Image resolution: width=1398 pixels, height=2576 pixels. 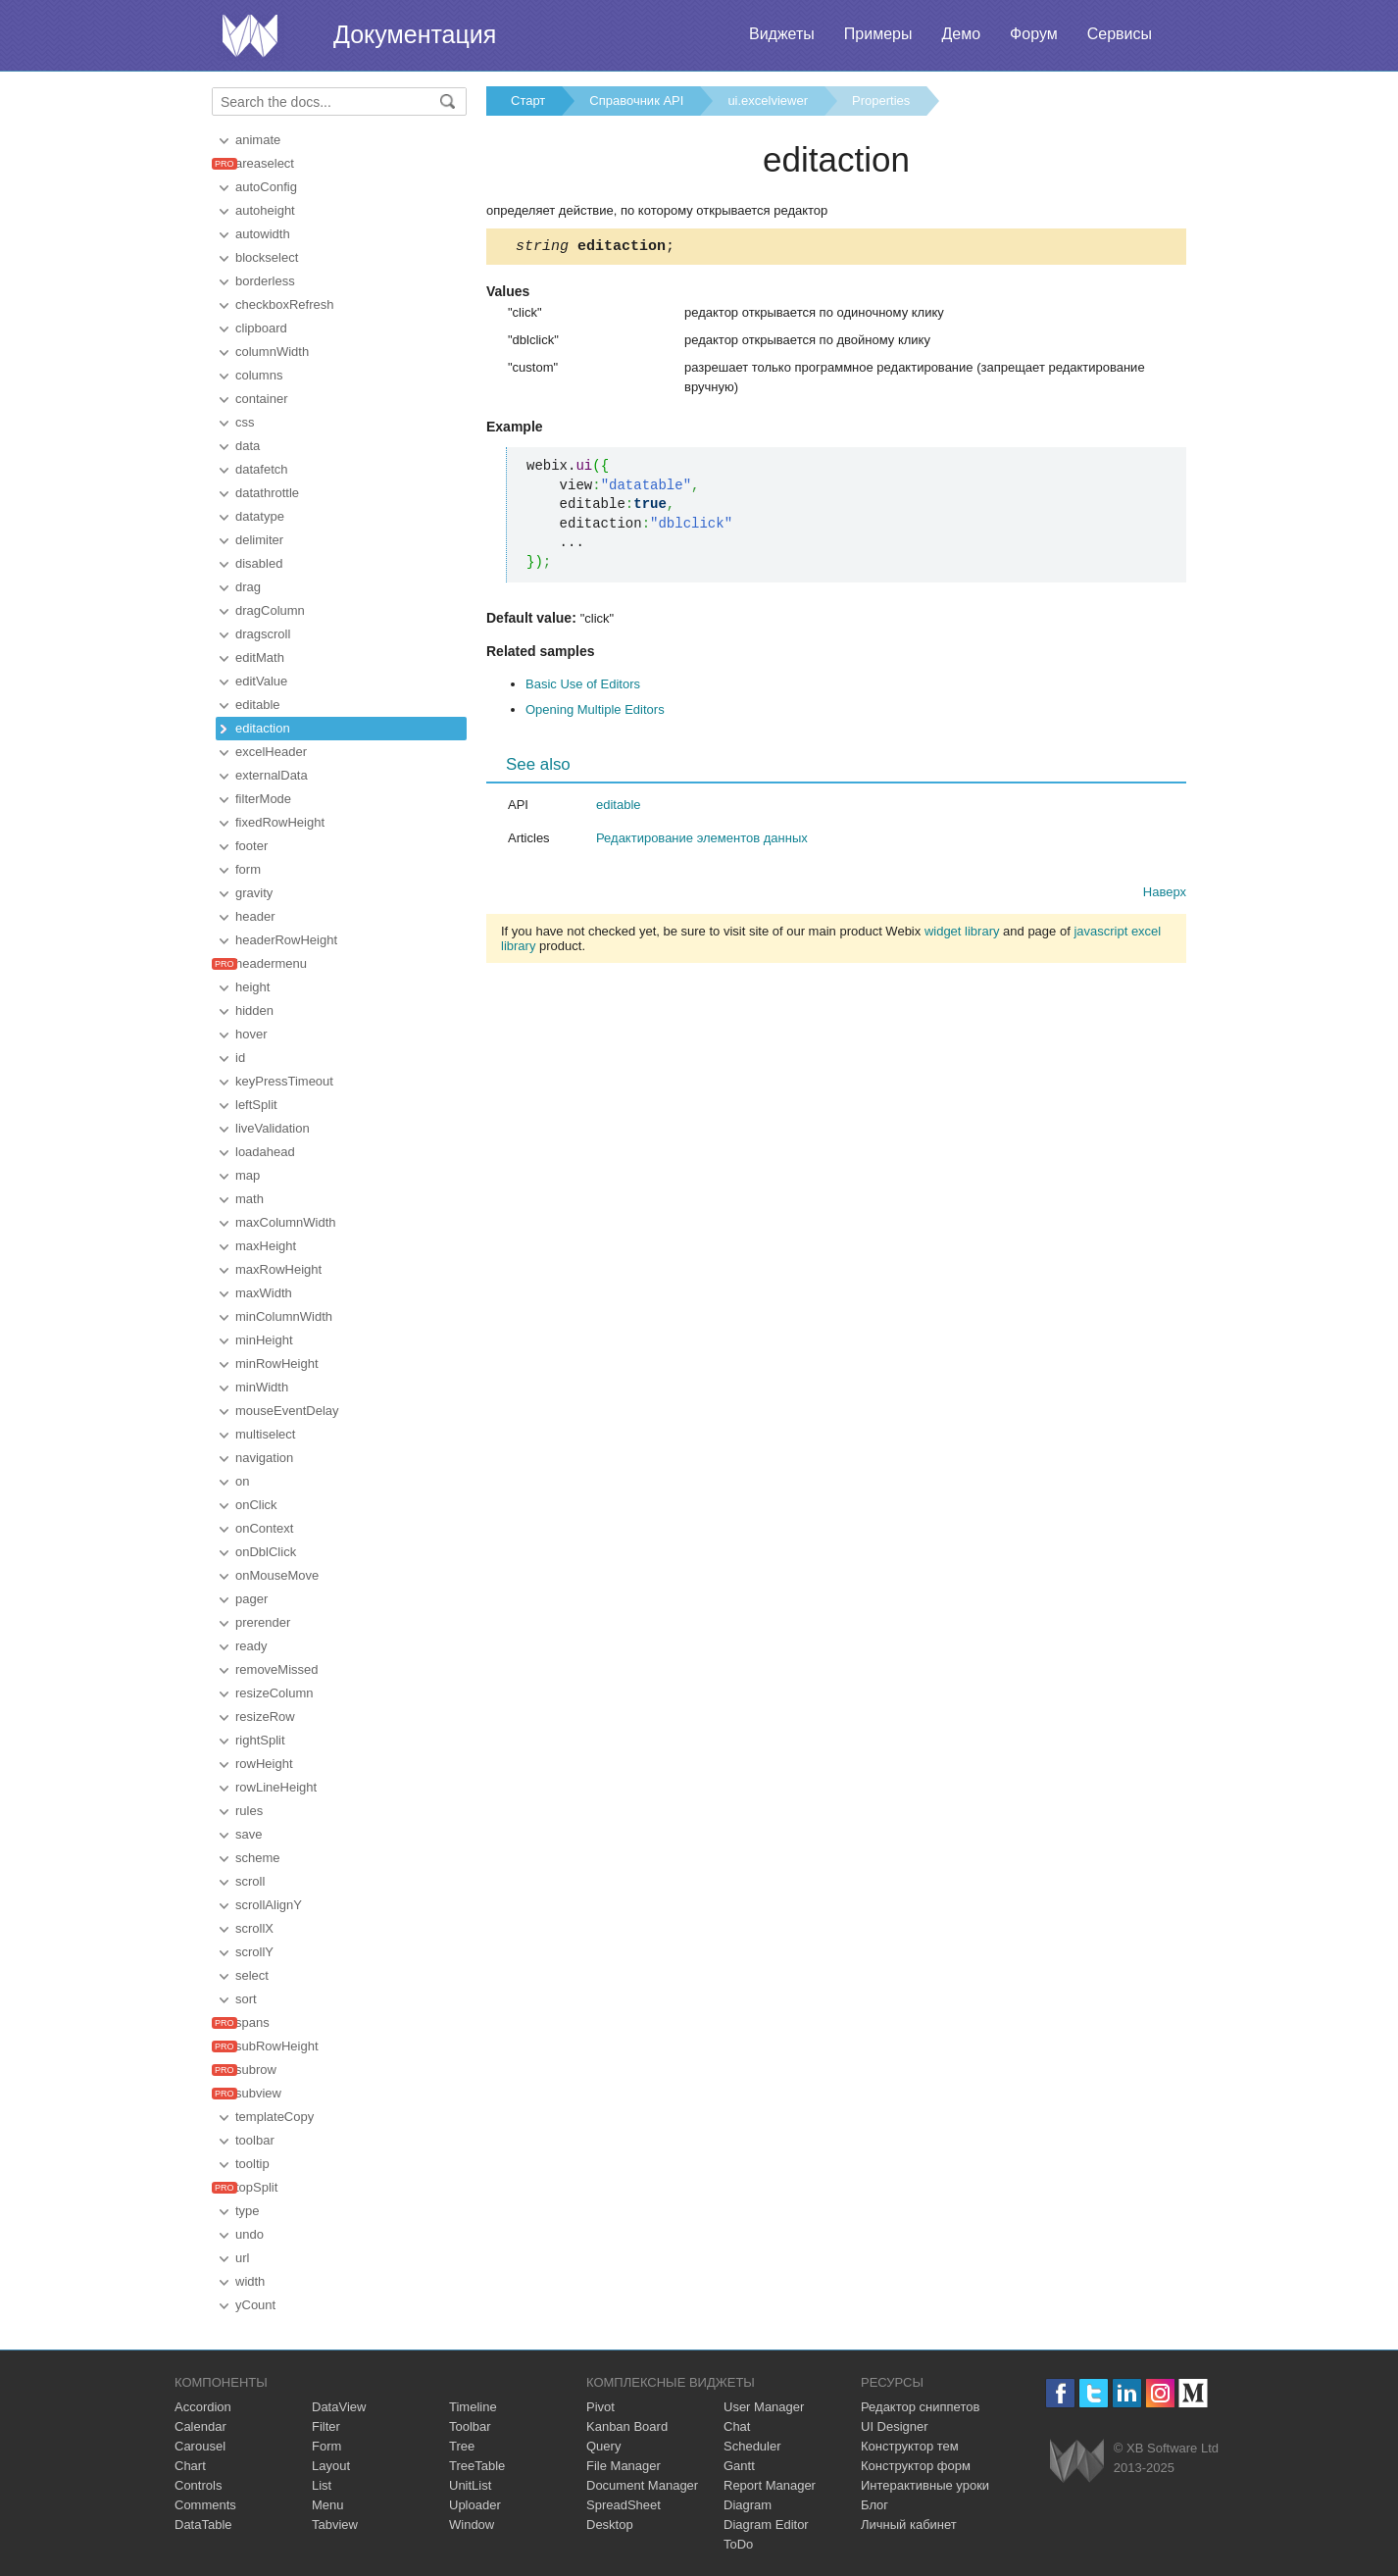 I want to click on Form, so click(x=326, y=2446).